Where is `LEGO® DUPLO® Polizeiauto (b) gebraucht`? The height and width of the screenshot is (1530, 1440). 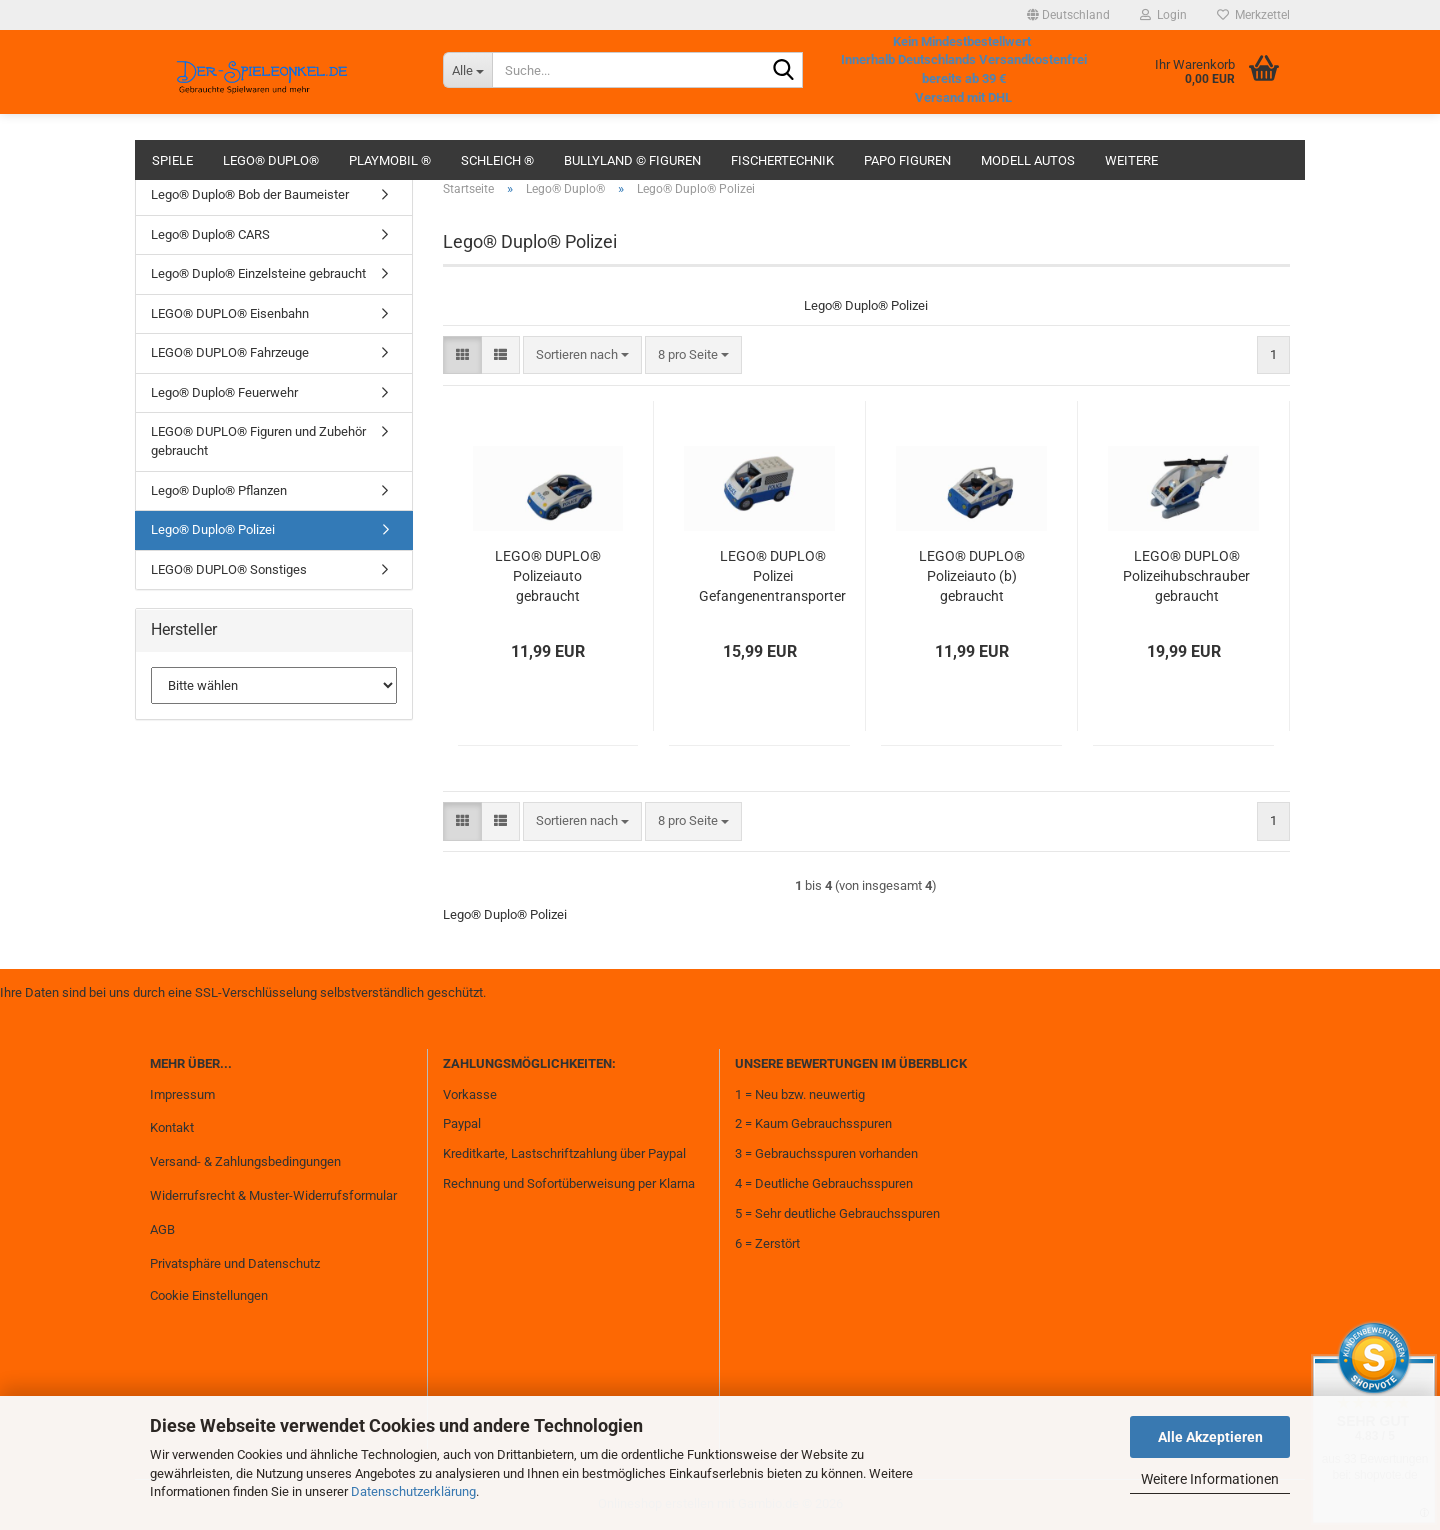 LEGO® DUPLO® Polizeiauto (b) gebraucht is located at coordinates (972, 576).